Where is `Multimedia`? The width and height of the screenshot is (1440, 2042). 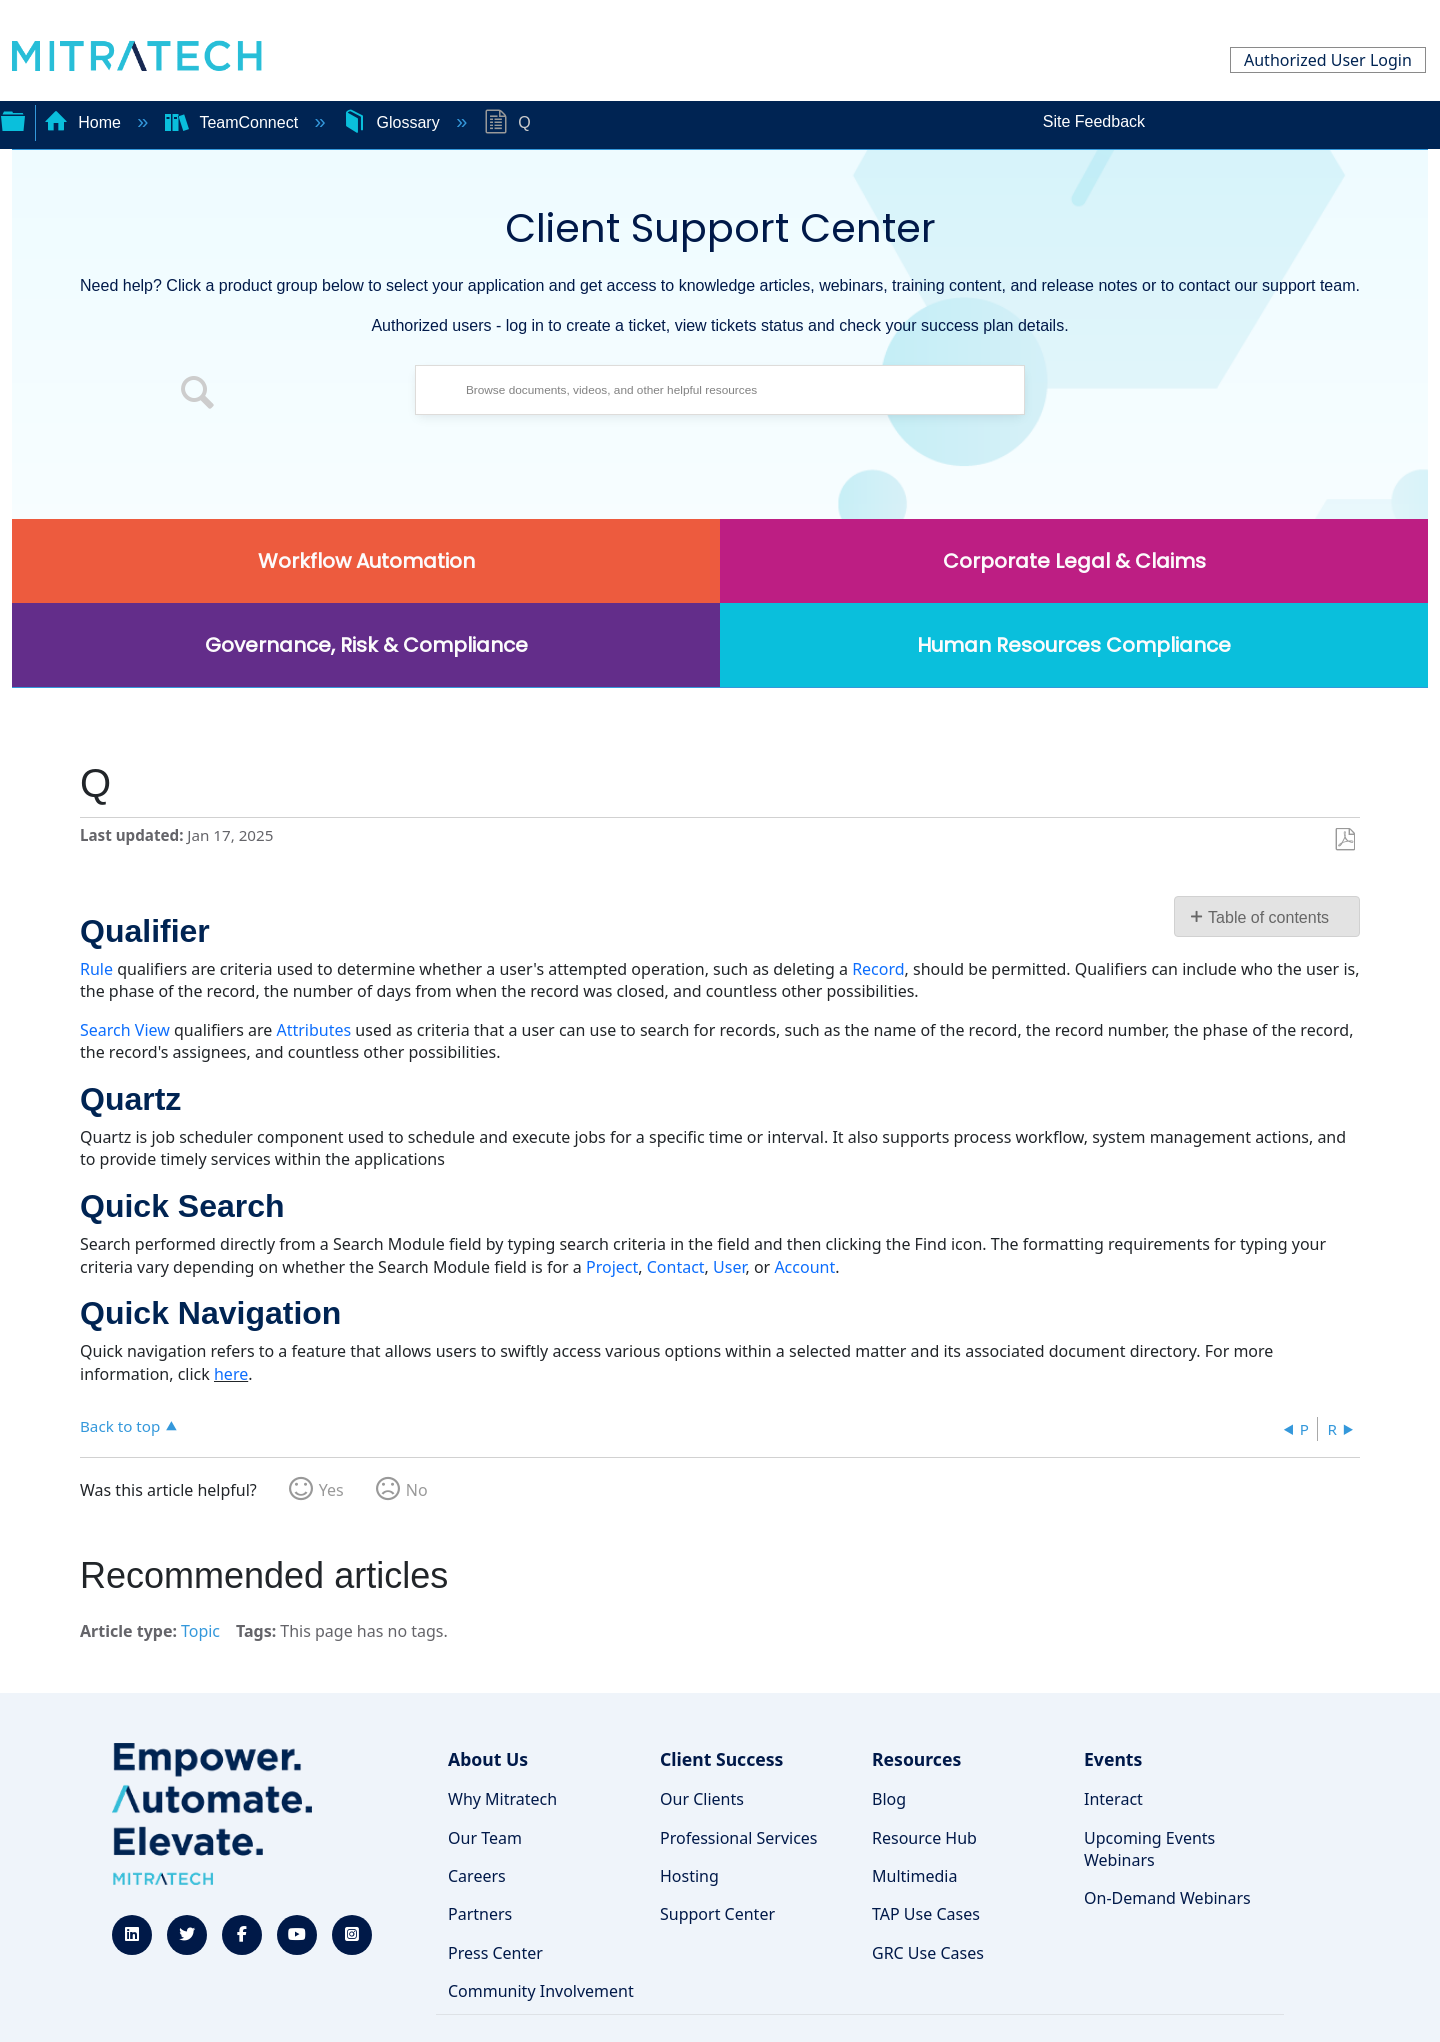 Multimedia is located at coordinates (914, 1876).